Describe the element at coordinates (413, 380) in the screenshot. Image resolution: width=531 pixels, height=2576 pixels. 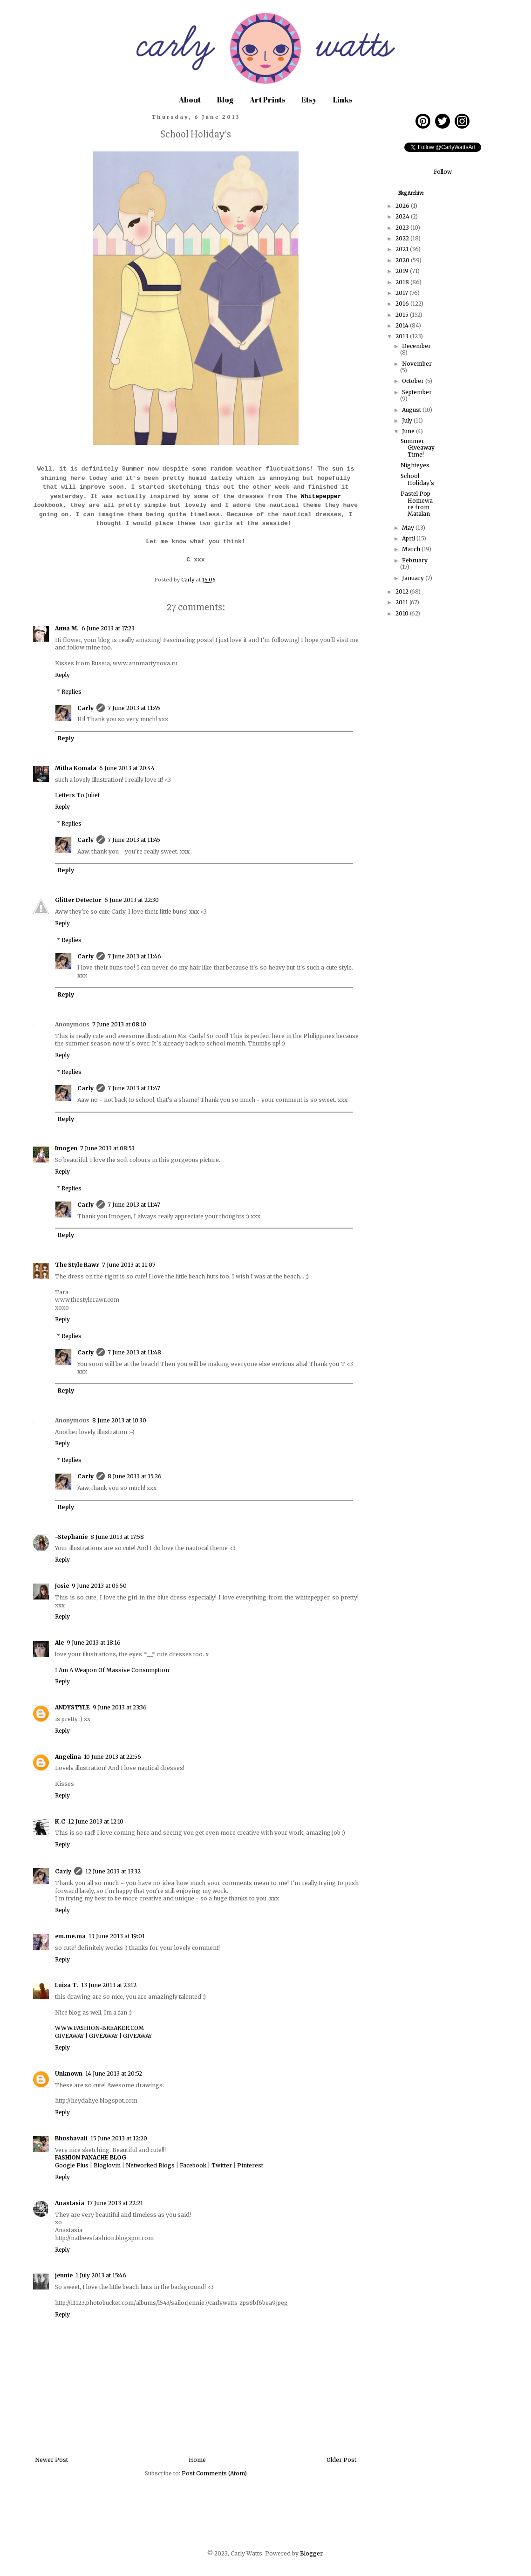
I see `October` at that location.